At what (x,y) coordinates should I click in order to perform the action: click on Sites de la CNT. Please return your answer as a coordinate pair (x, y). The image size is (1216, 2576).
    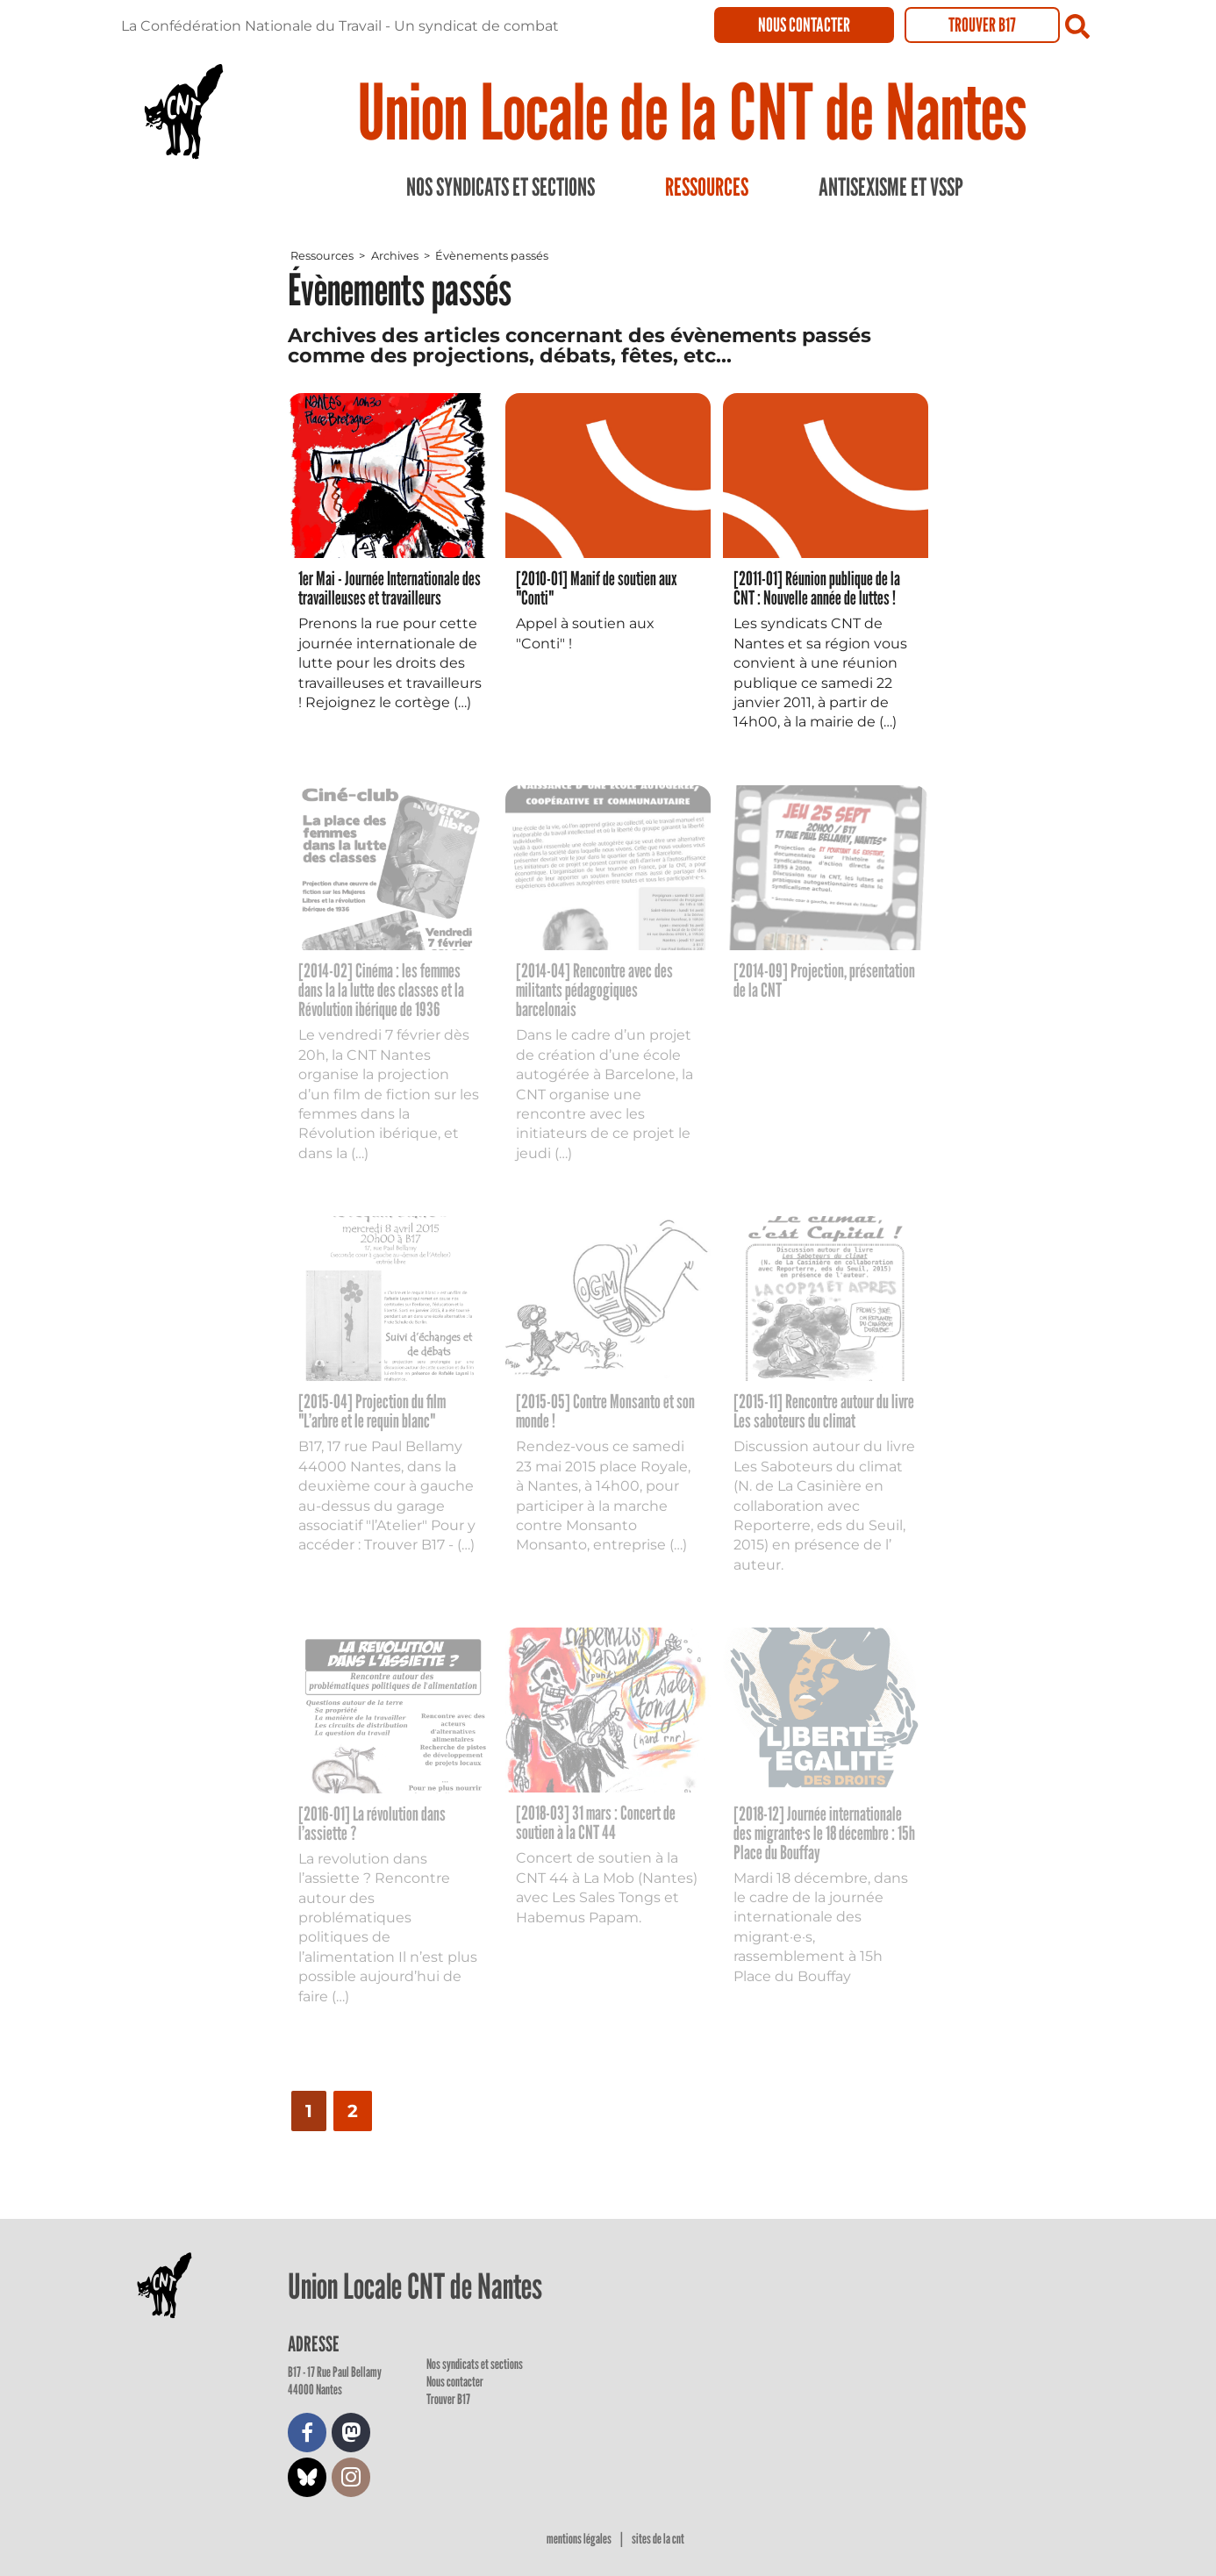
    Looking at the image, I should click on (658, 2538).